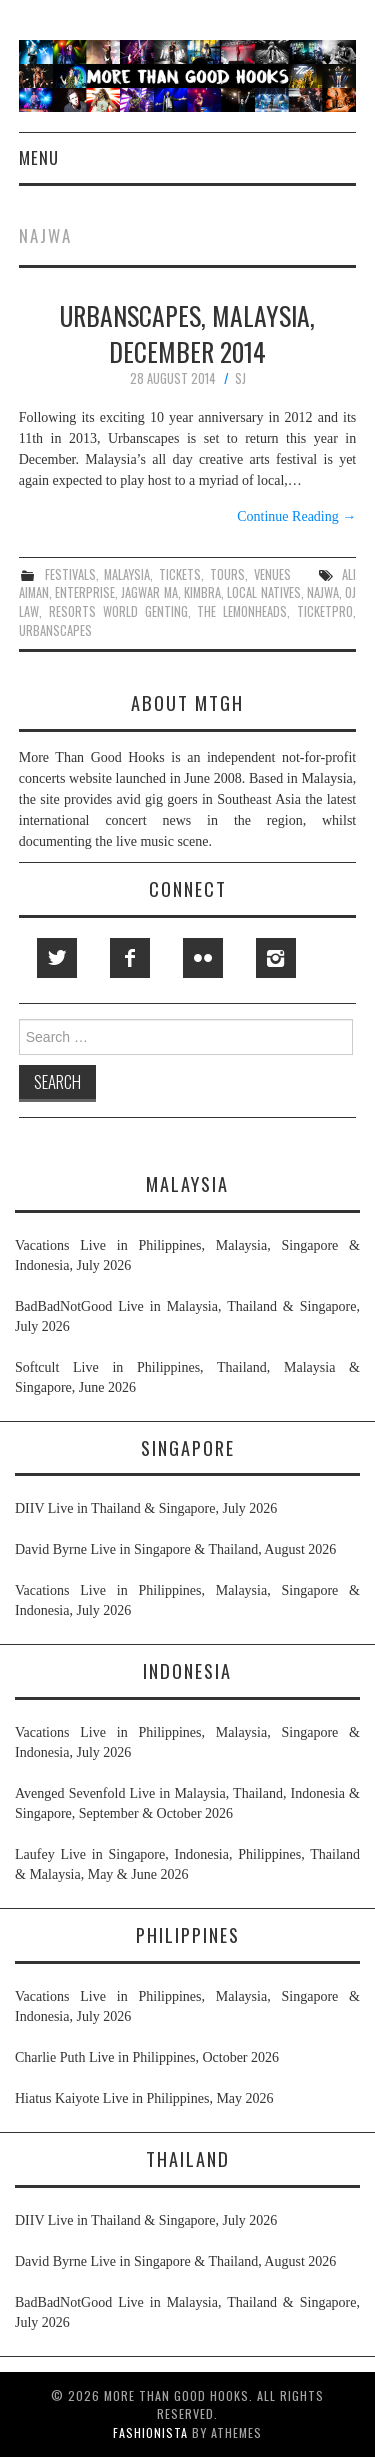 The image size is (375, 2457). Describe the element at coordinates (127, 574) in the screenshot. I see `malaysia` at that location.